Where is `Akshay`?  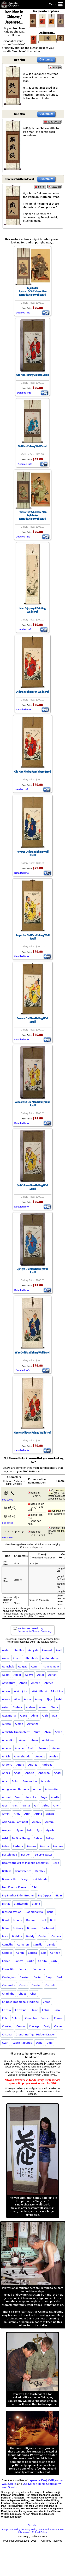
Akshay is located at coordinates (17, 1707).